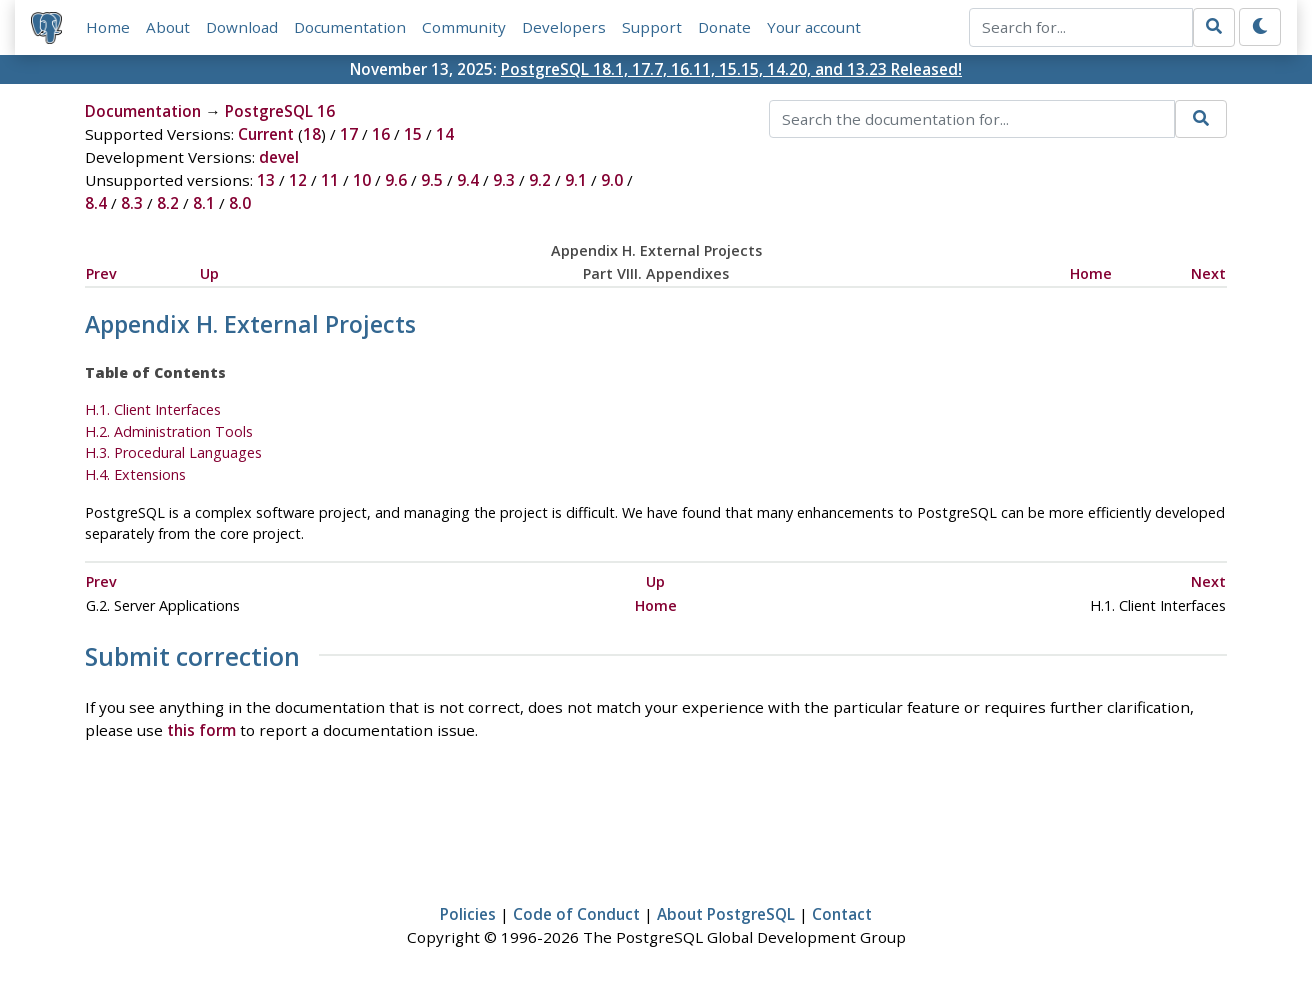  What do you see at coordinates (350, 27) in the screenshot?
I see `Documentation` at bounding box center [350, 27].